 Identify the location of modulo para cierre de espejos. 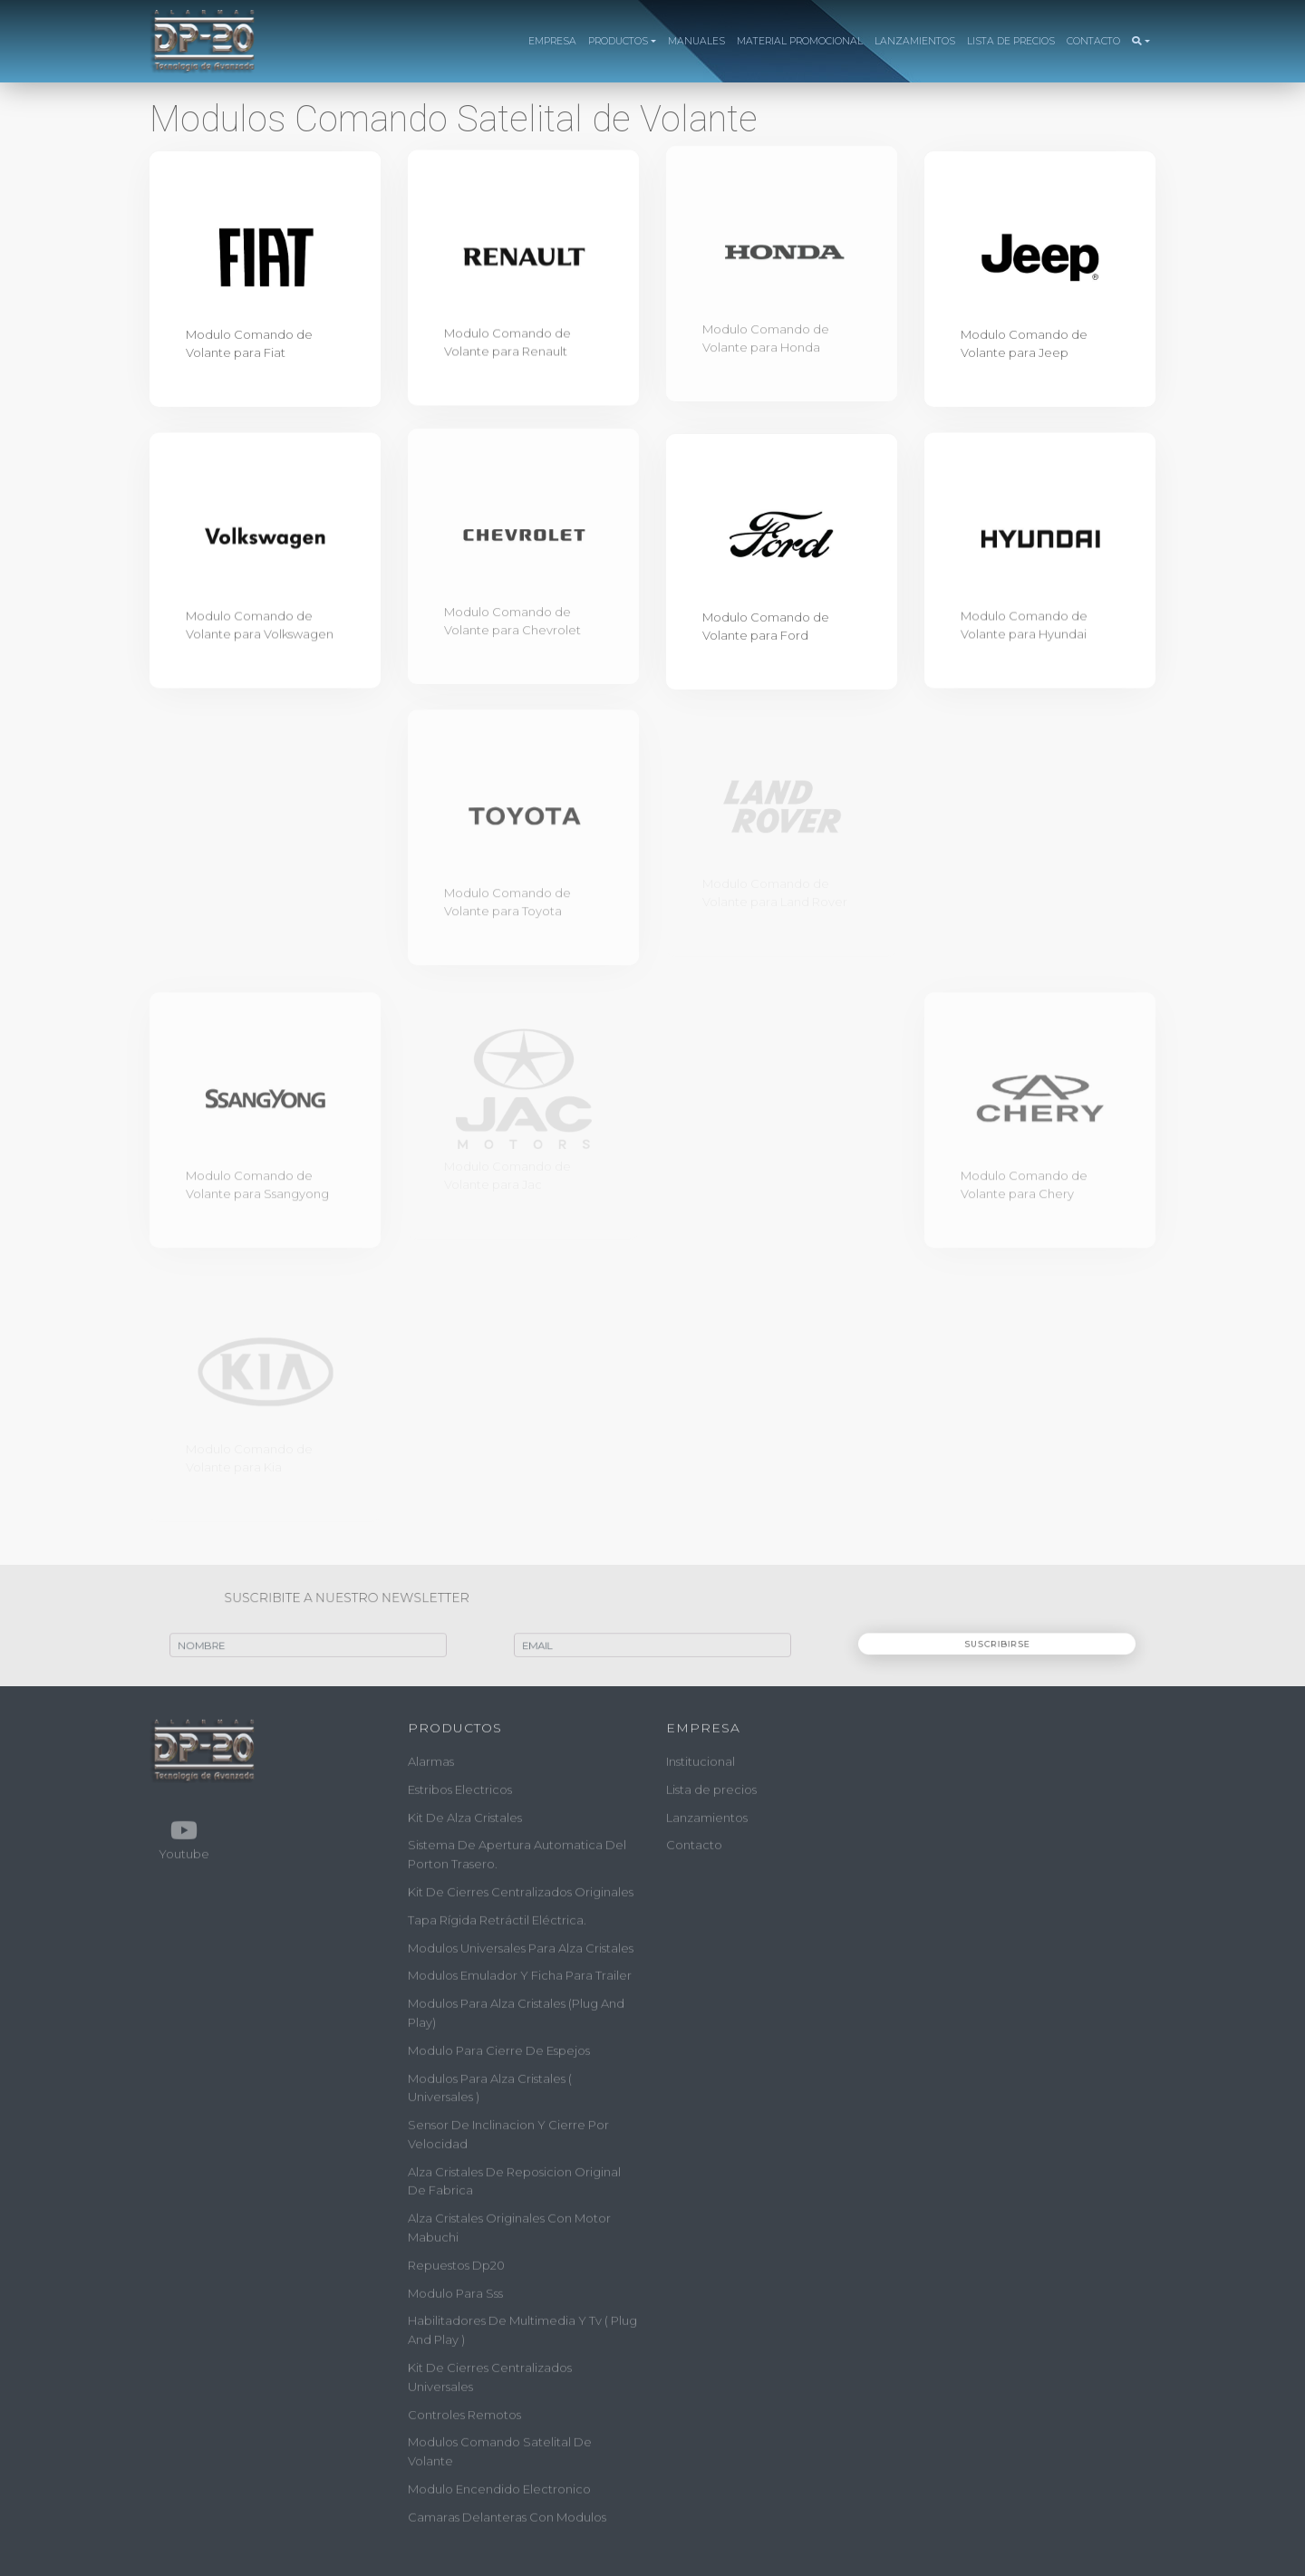
(499, 2045).